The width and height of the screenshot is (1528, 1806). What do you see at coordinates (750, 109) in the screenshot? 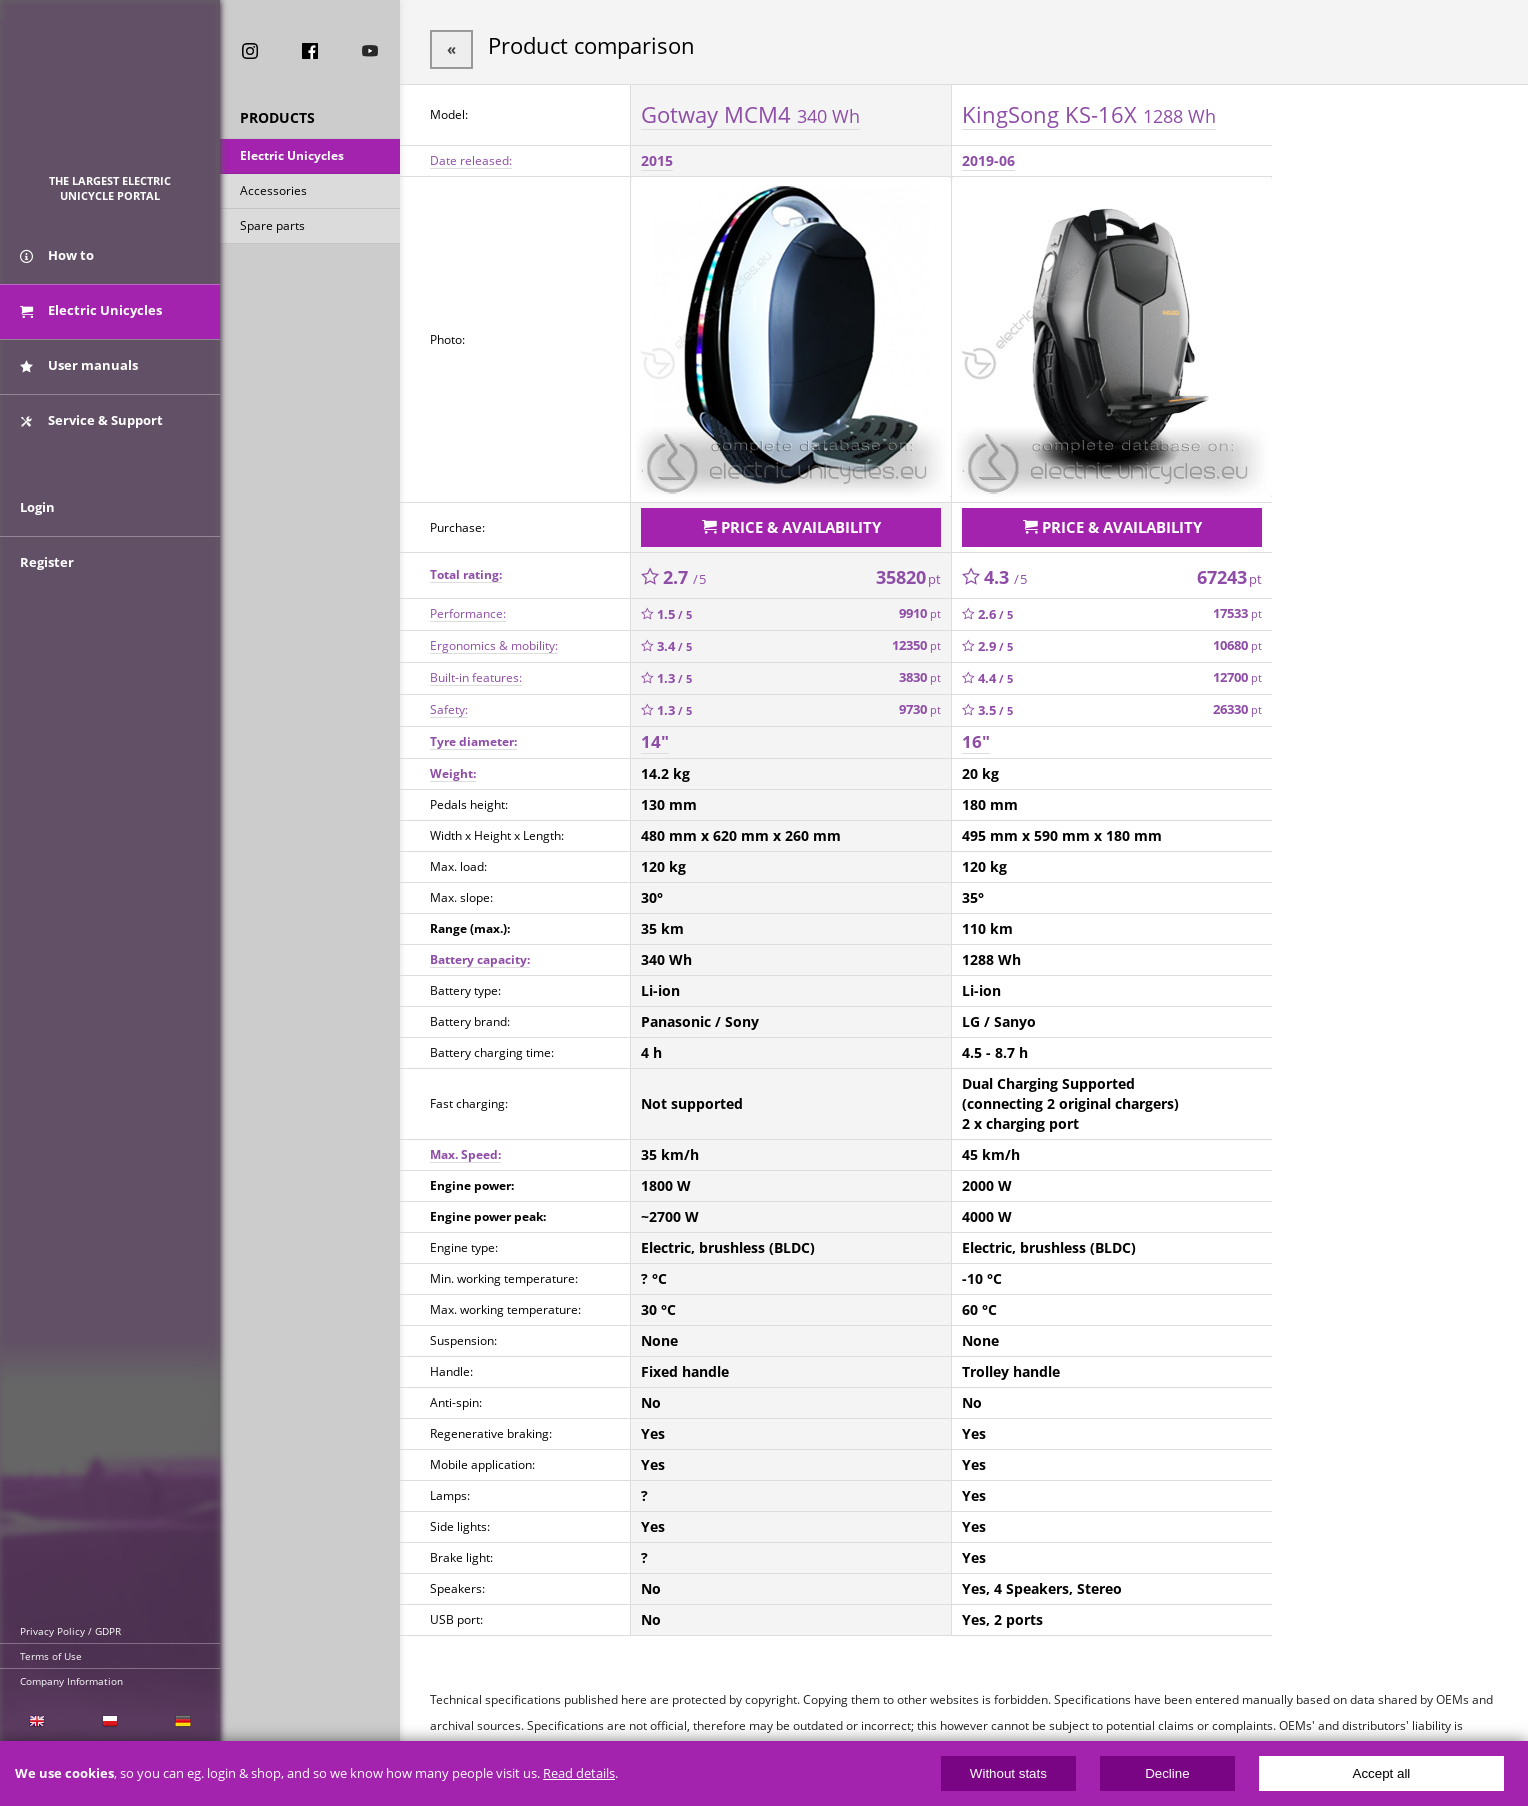
I see `Gotway MCM4` at bounding box center [750, 109].